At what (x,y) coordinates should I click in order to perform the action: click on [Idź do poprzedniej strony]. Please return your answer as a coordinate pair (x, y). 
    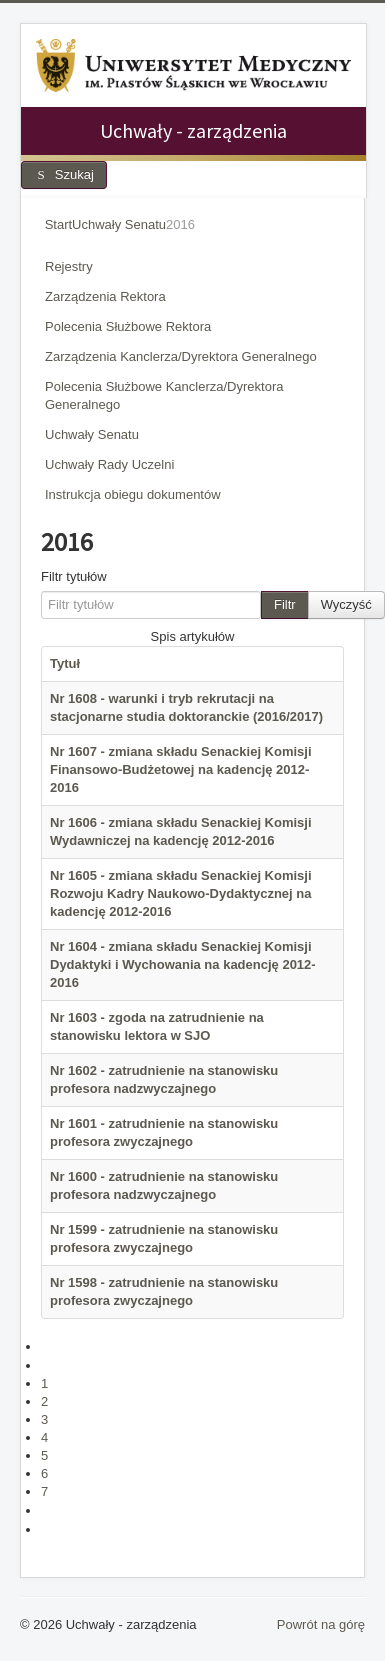
    Looking at the image, I should click on (49, 1365).